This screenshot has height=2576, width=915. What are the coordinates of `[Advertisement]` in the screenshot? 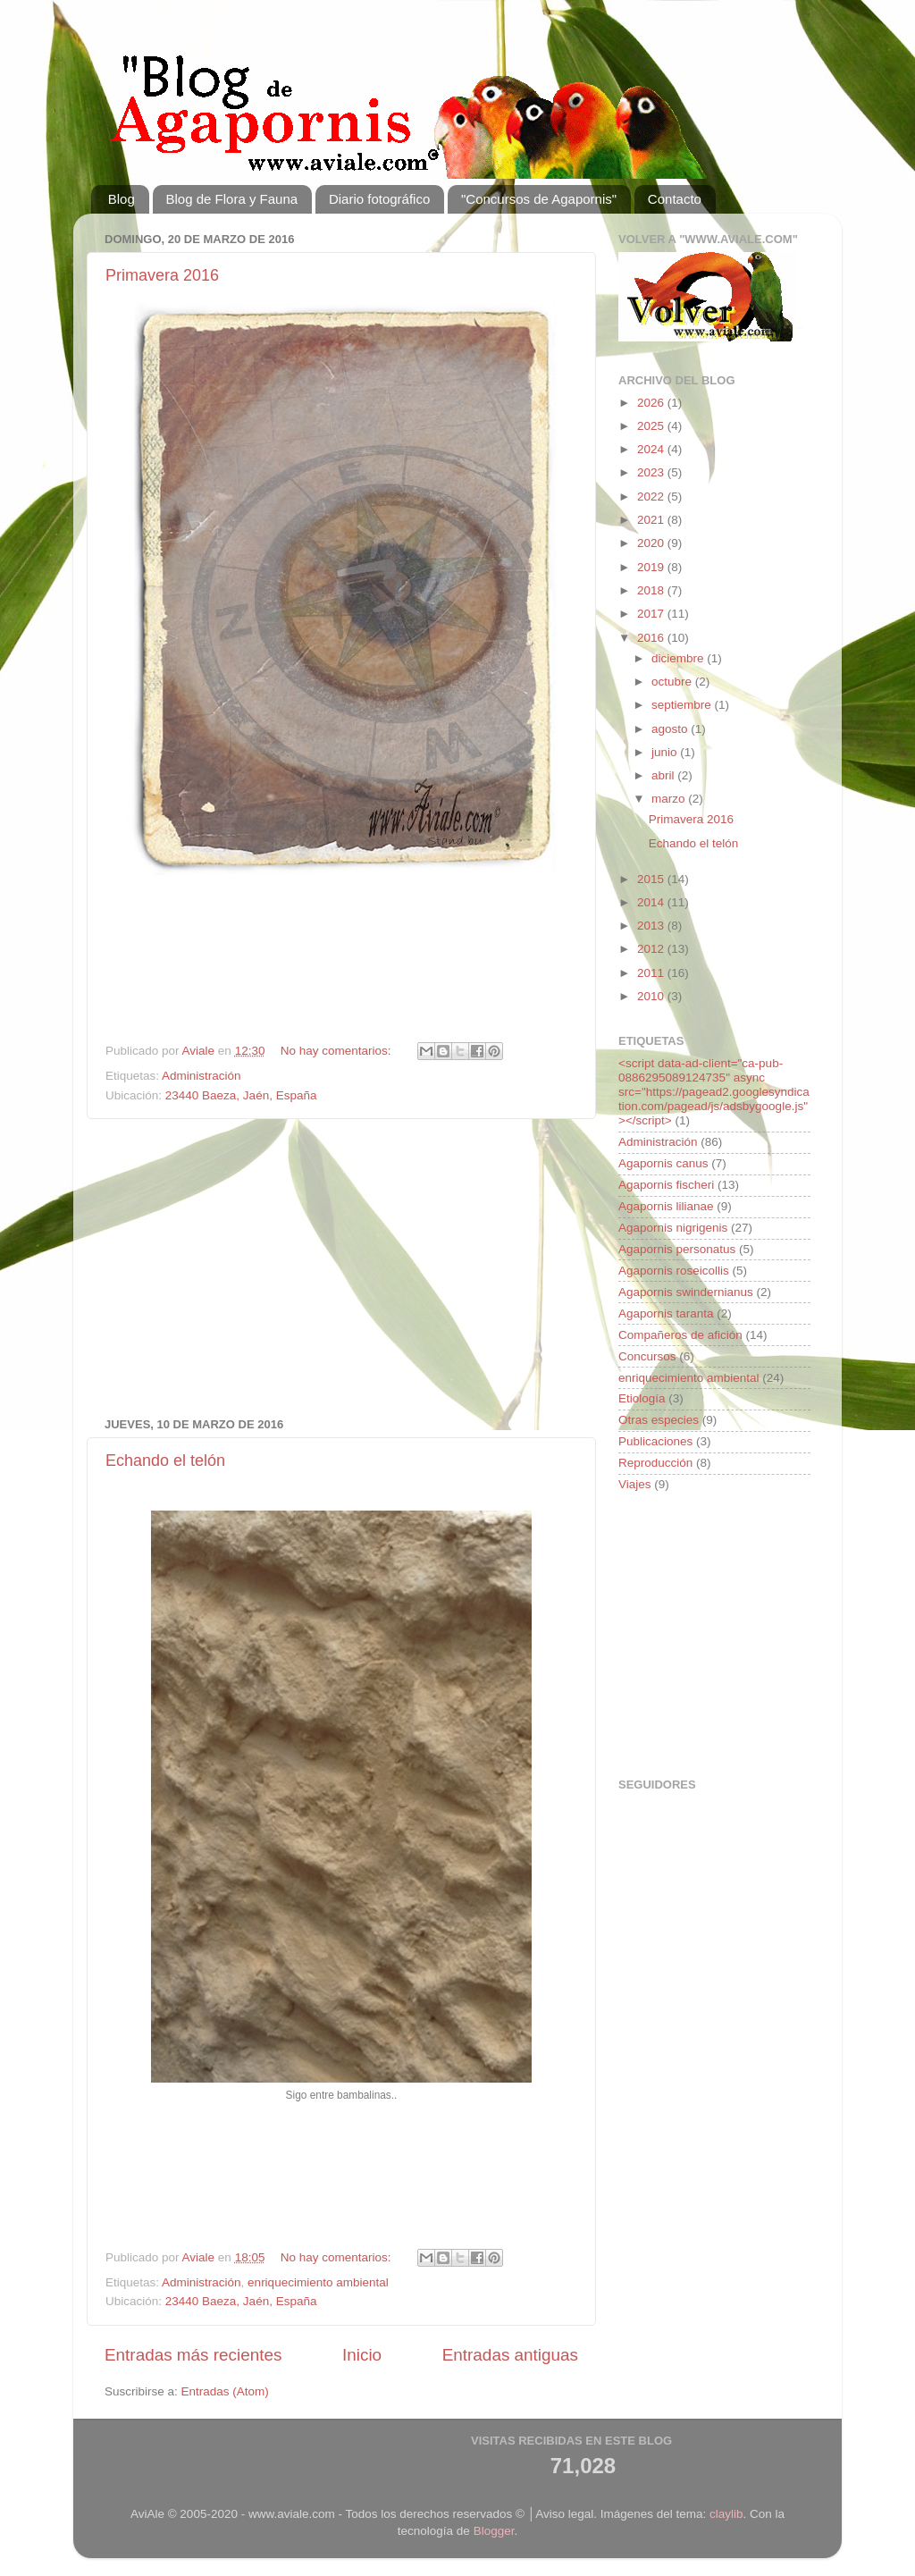 It's located at (341, 961).